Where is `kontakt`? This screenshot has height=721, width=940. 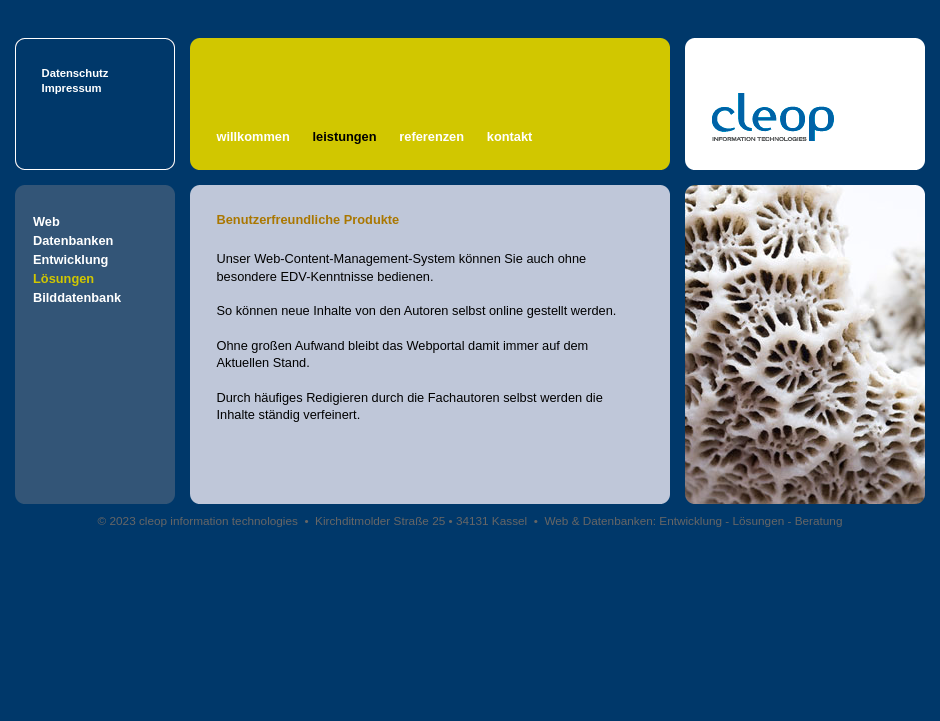
kontakt is located at coordinates (510, 136).